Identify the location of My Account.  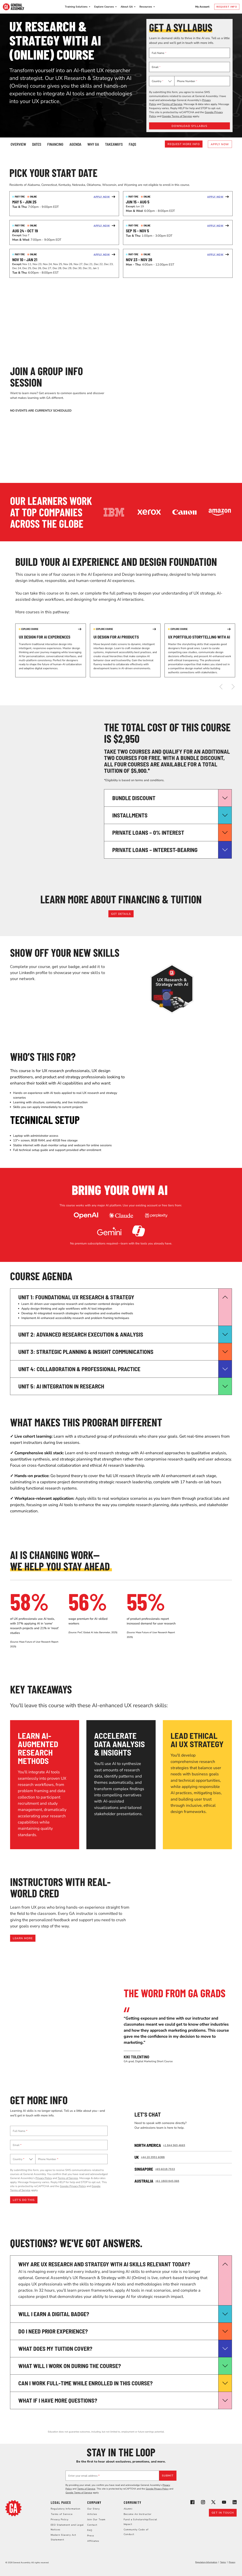
(202, 6).